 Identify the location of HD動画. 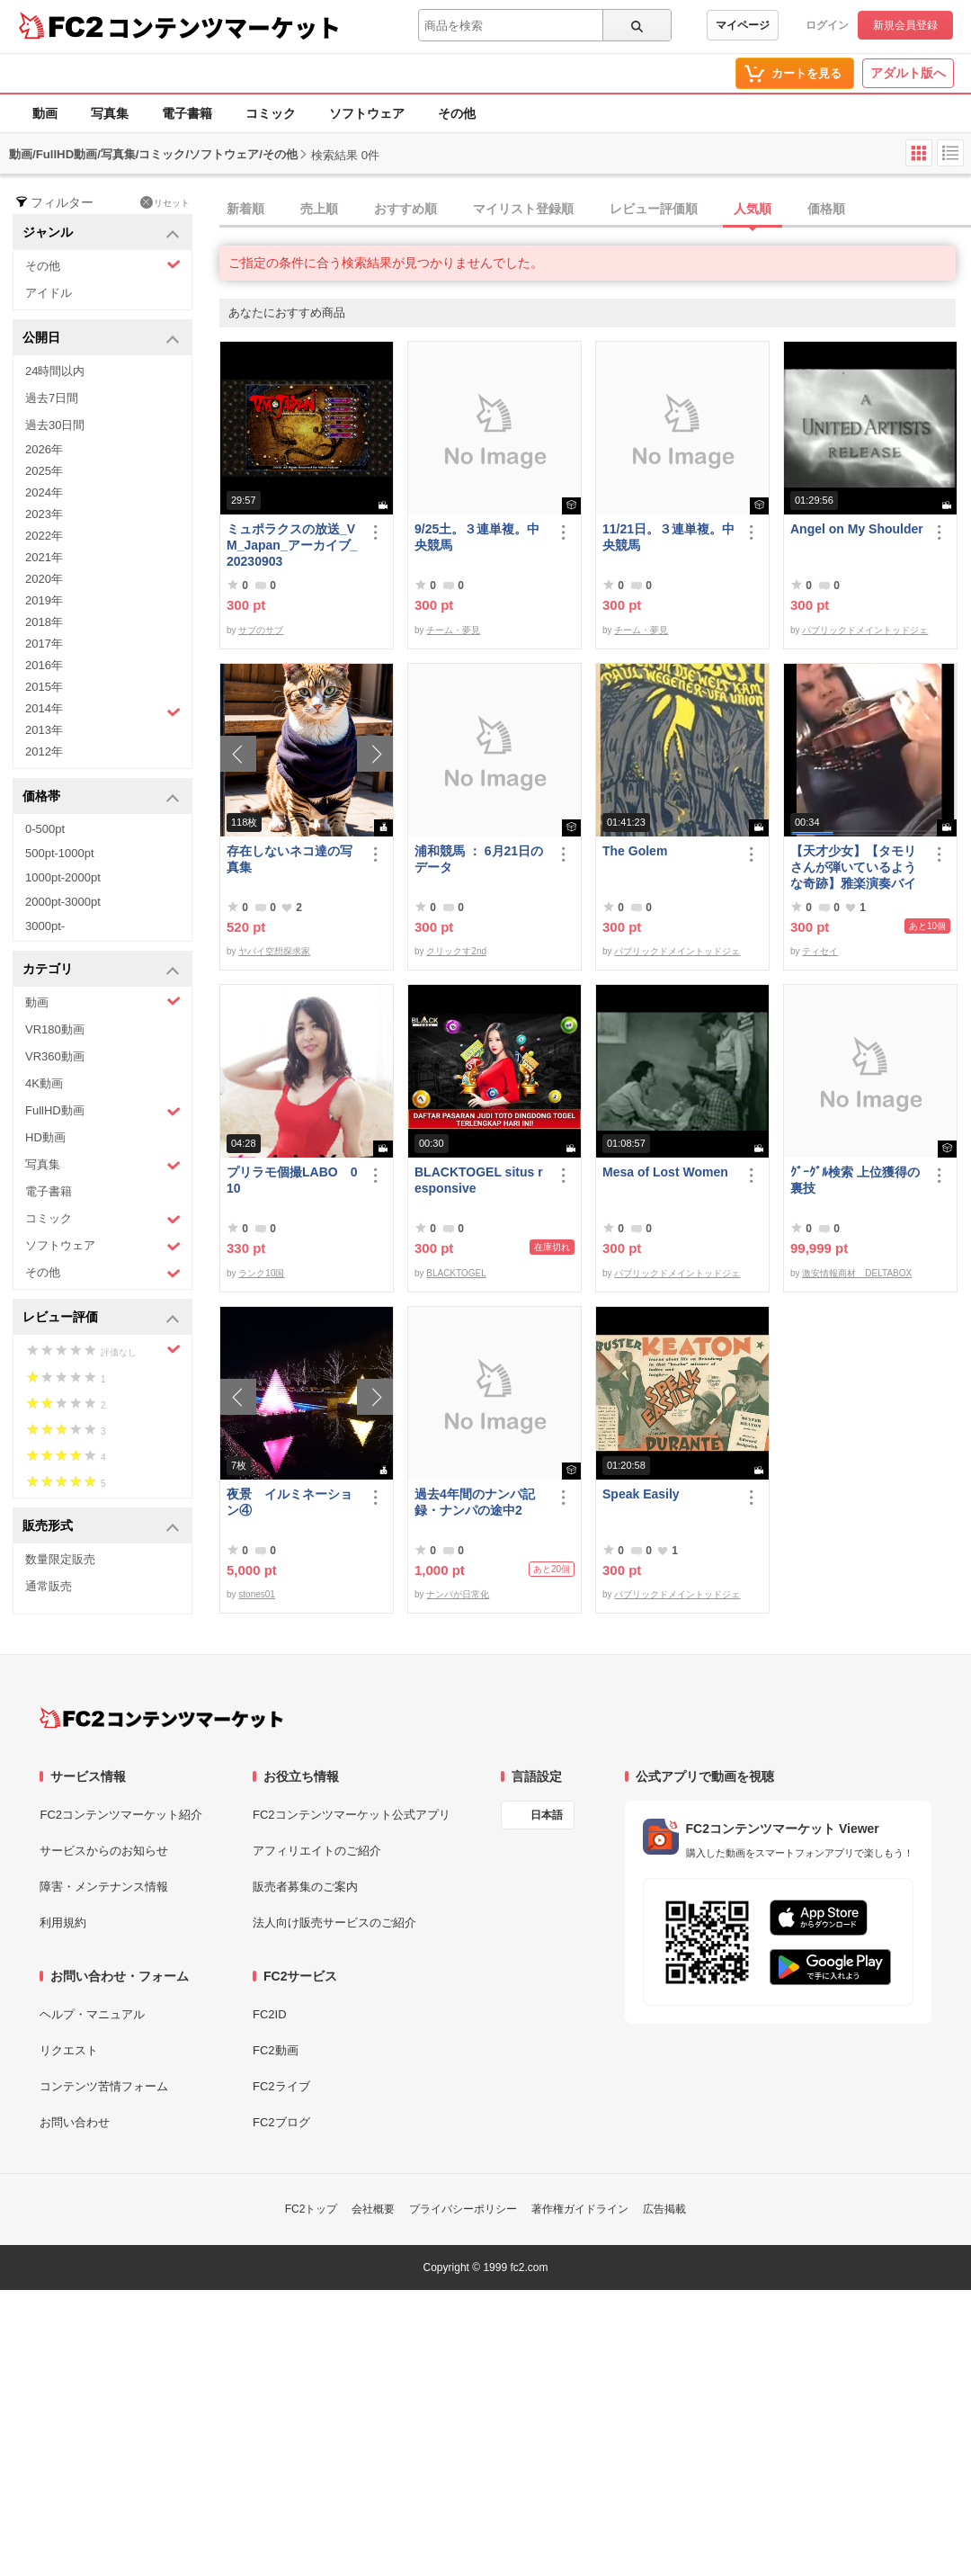
(45, 1137).